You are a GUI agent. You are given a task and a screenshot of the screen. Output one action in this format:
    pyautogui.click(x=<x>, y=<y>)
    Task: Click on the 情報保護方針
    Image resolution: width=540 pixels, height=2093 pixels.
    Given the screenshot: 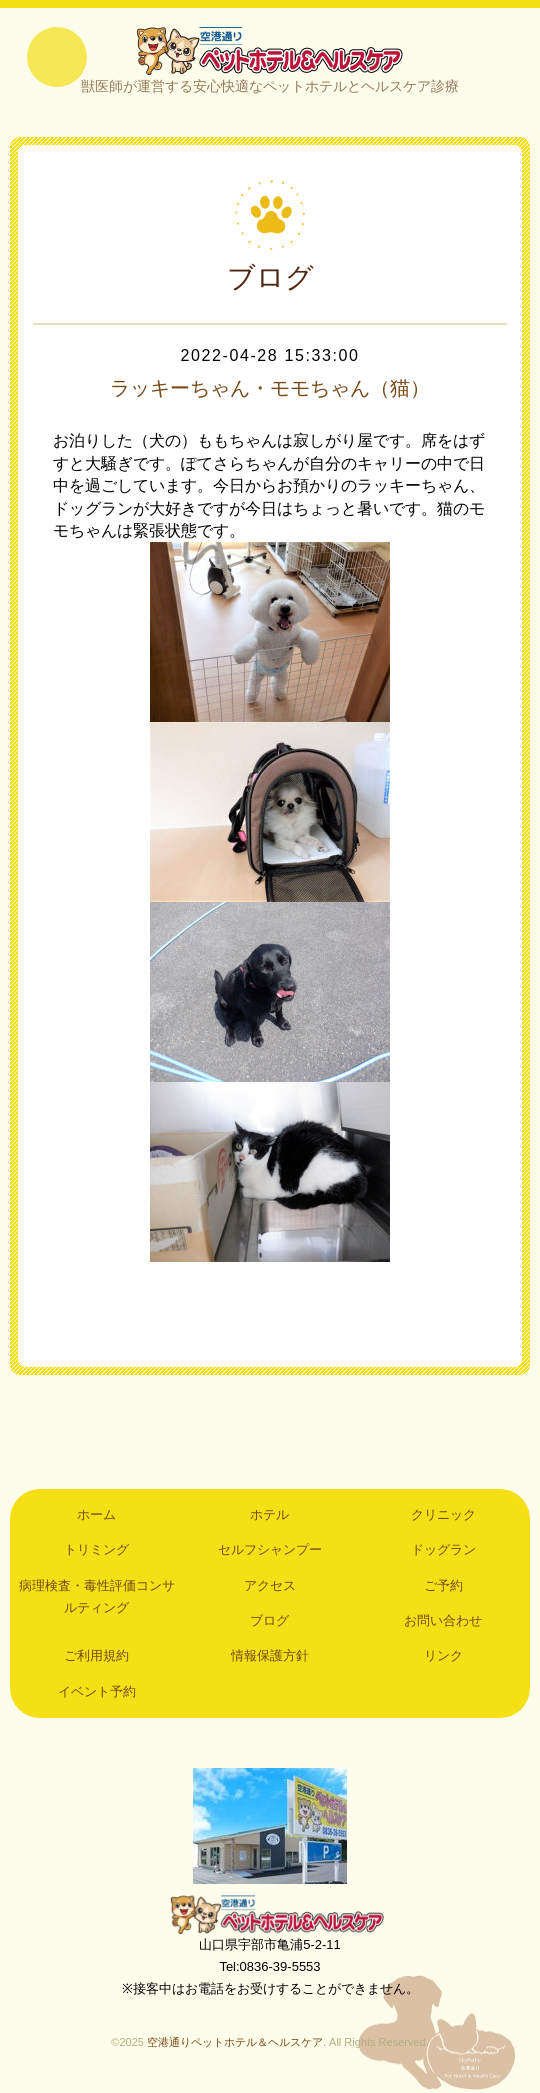 What is the action you would take?
    pyautogui.click(x=270, y=1655)
    